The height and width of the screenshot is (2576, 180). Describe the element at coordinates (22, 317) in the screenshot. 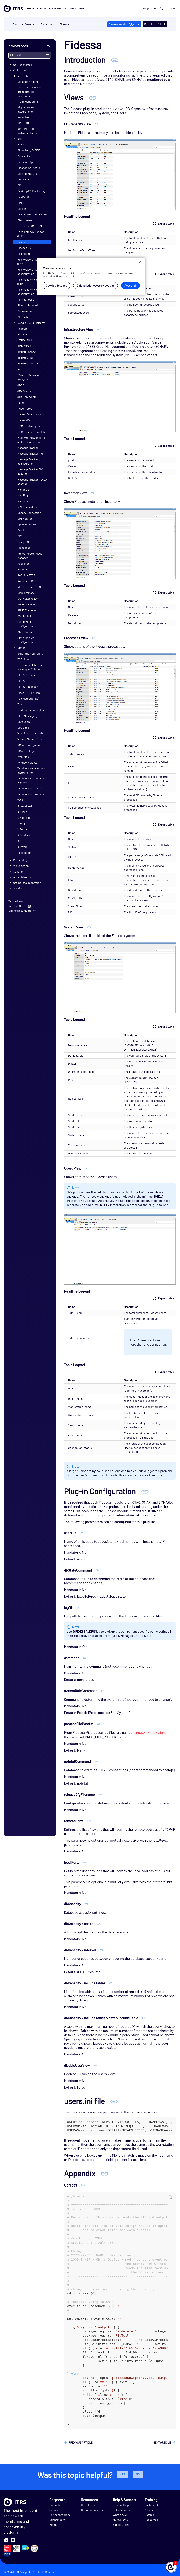

I see `GL Trade` at that location.